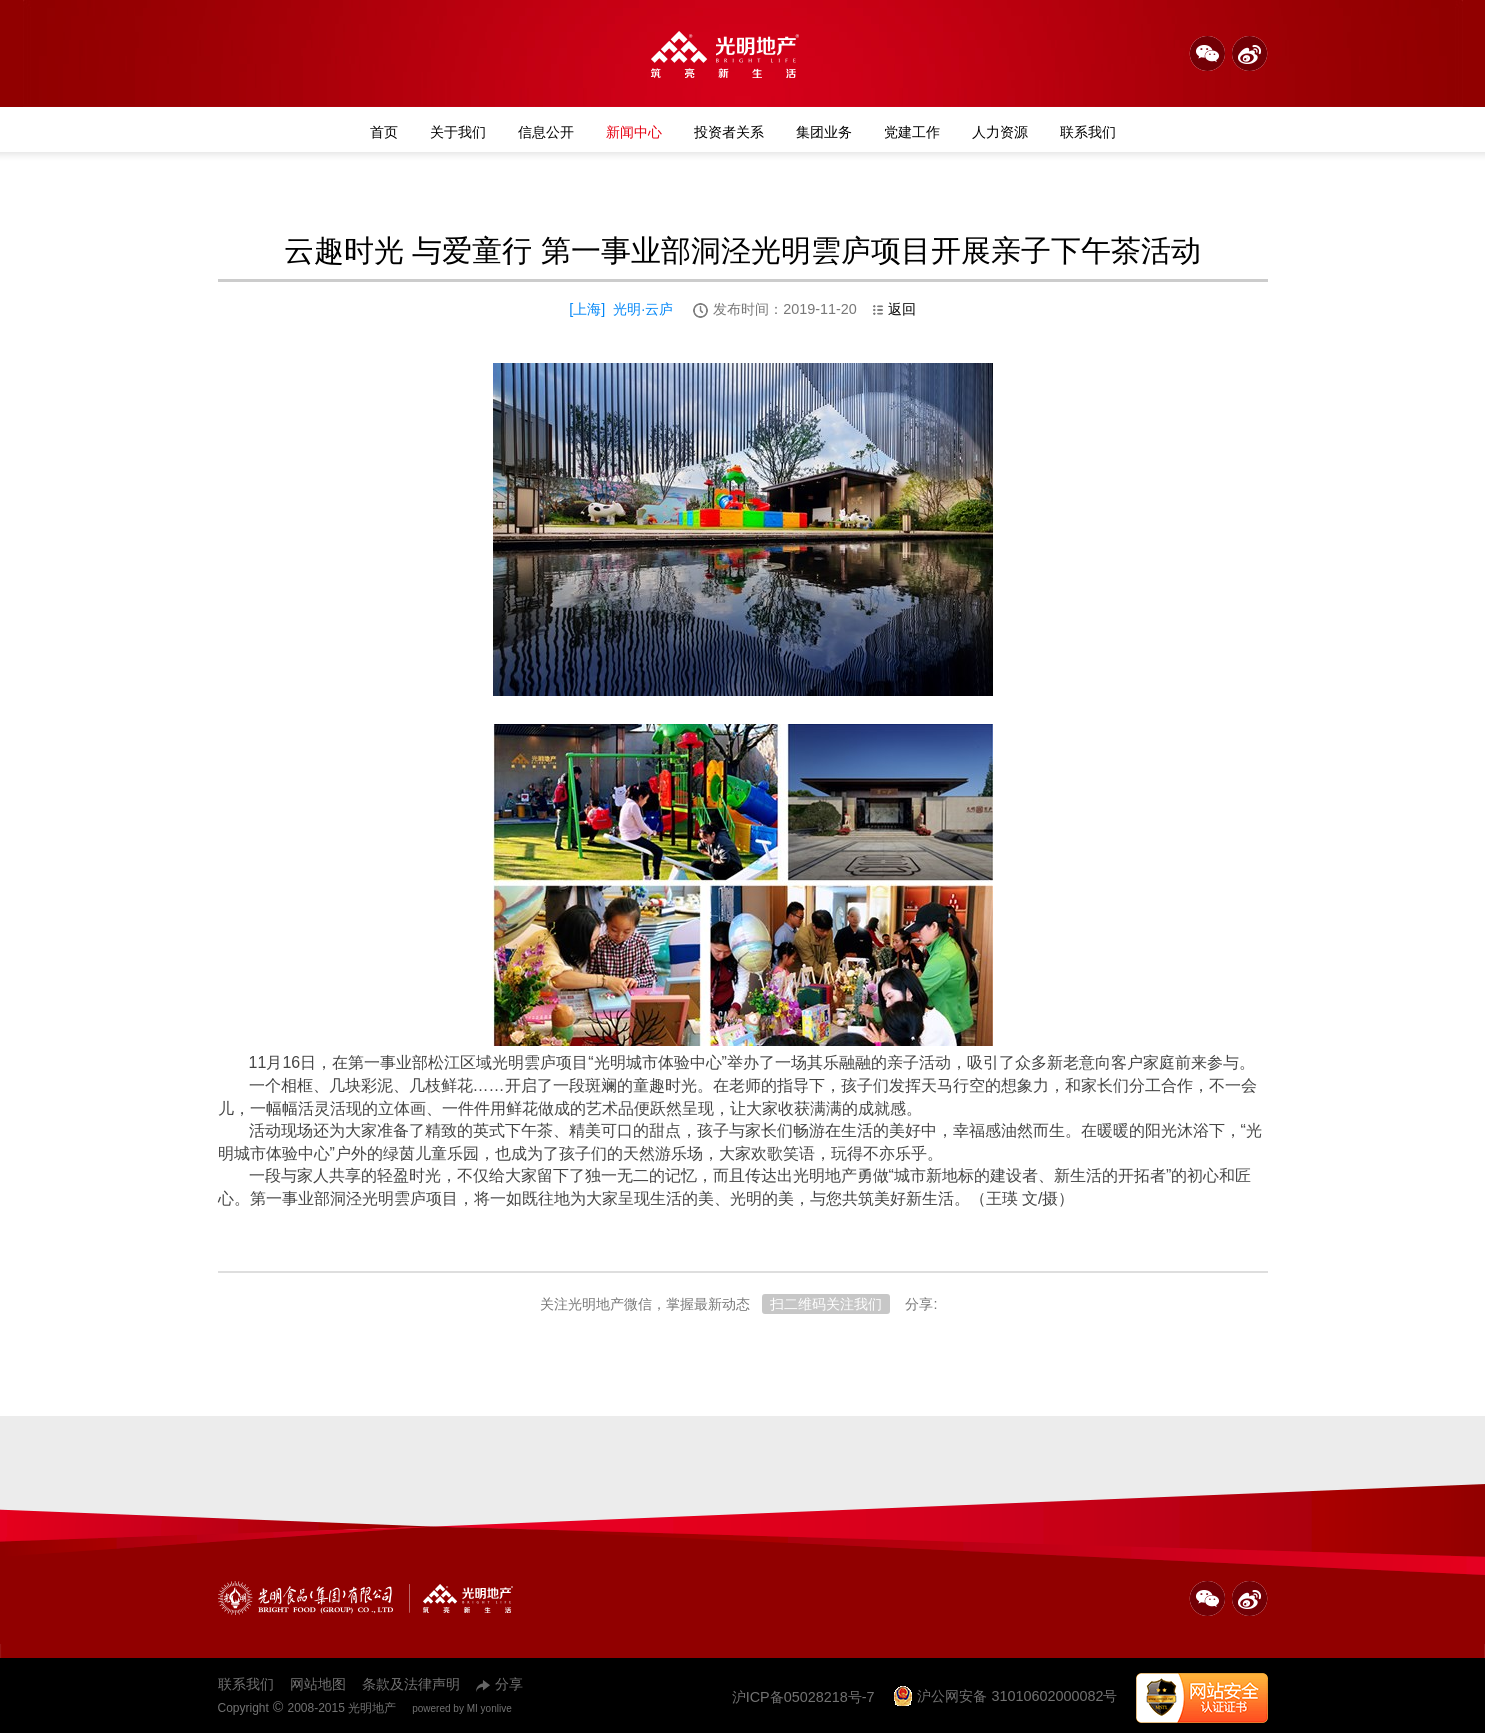 This screenshot has height=1733, width=1485. I want to click on 沪ICP备05028218号-7, so click(803, 1697).